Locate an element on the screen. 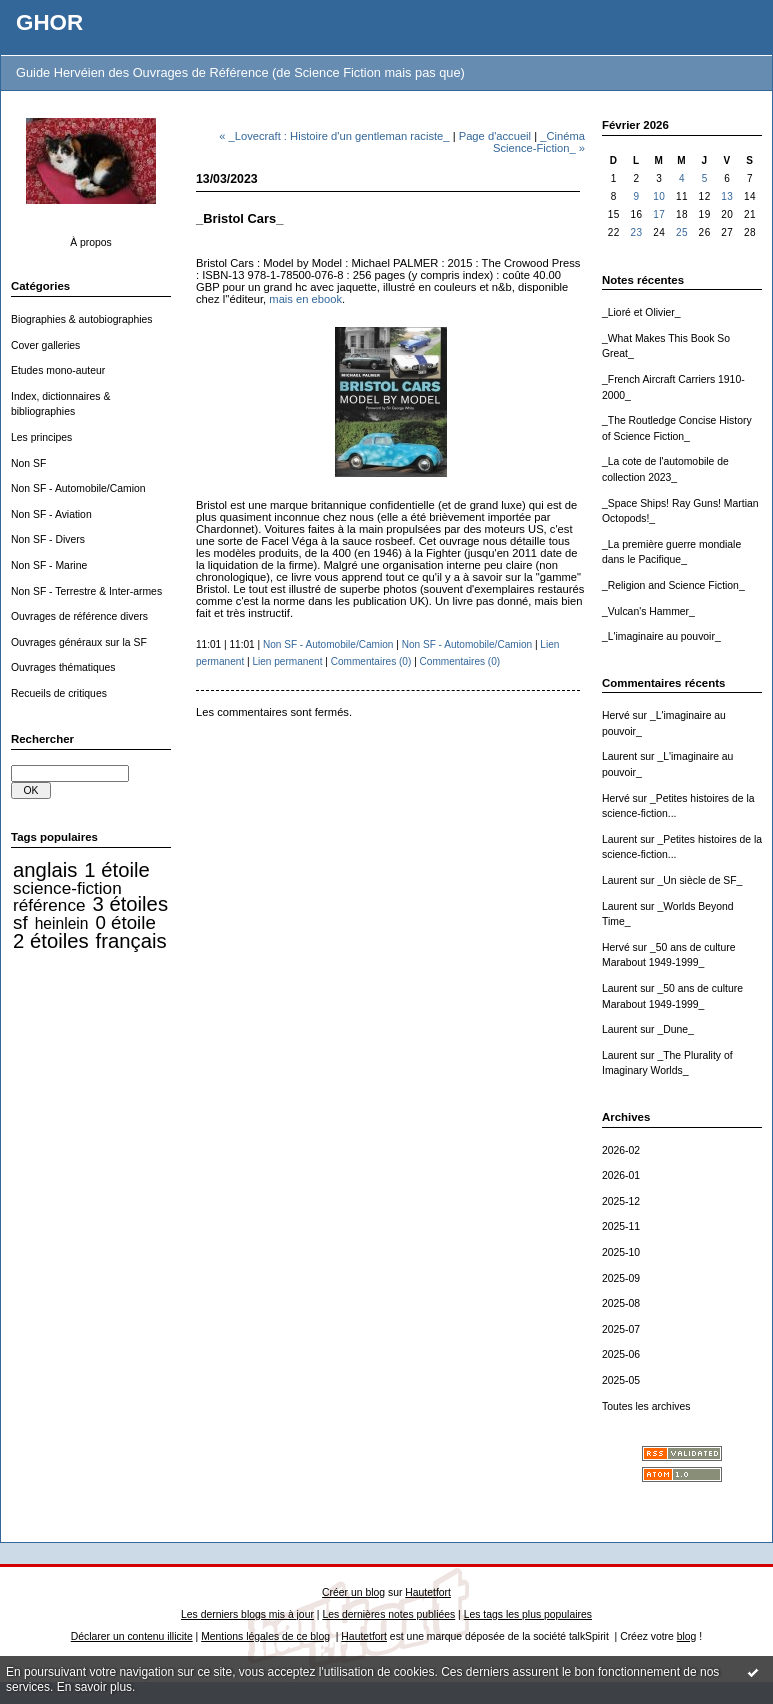 The image size is (773, 1704). Ouvrages thématiques is located at coordinates (63, 667).